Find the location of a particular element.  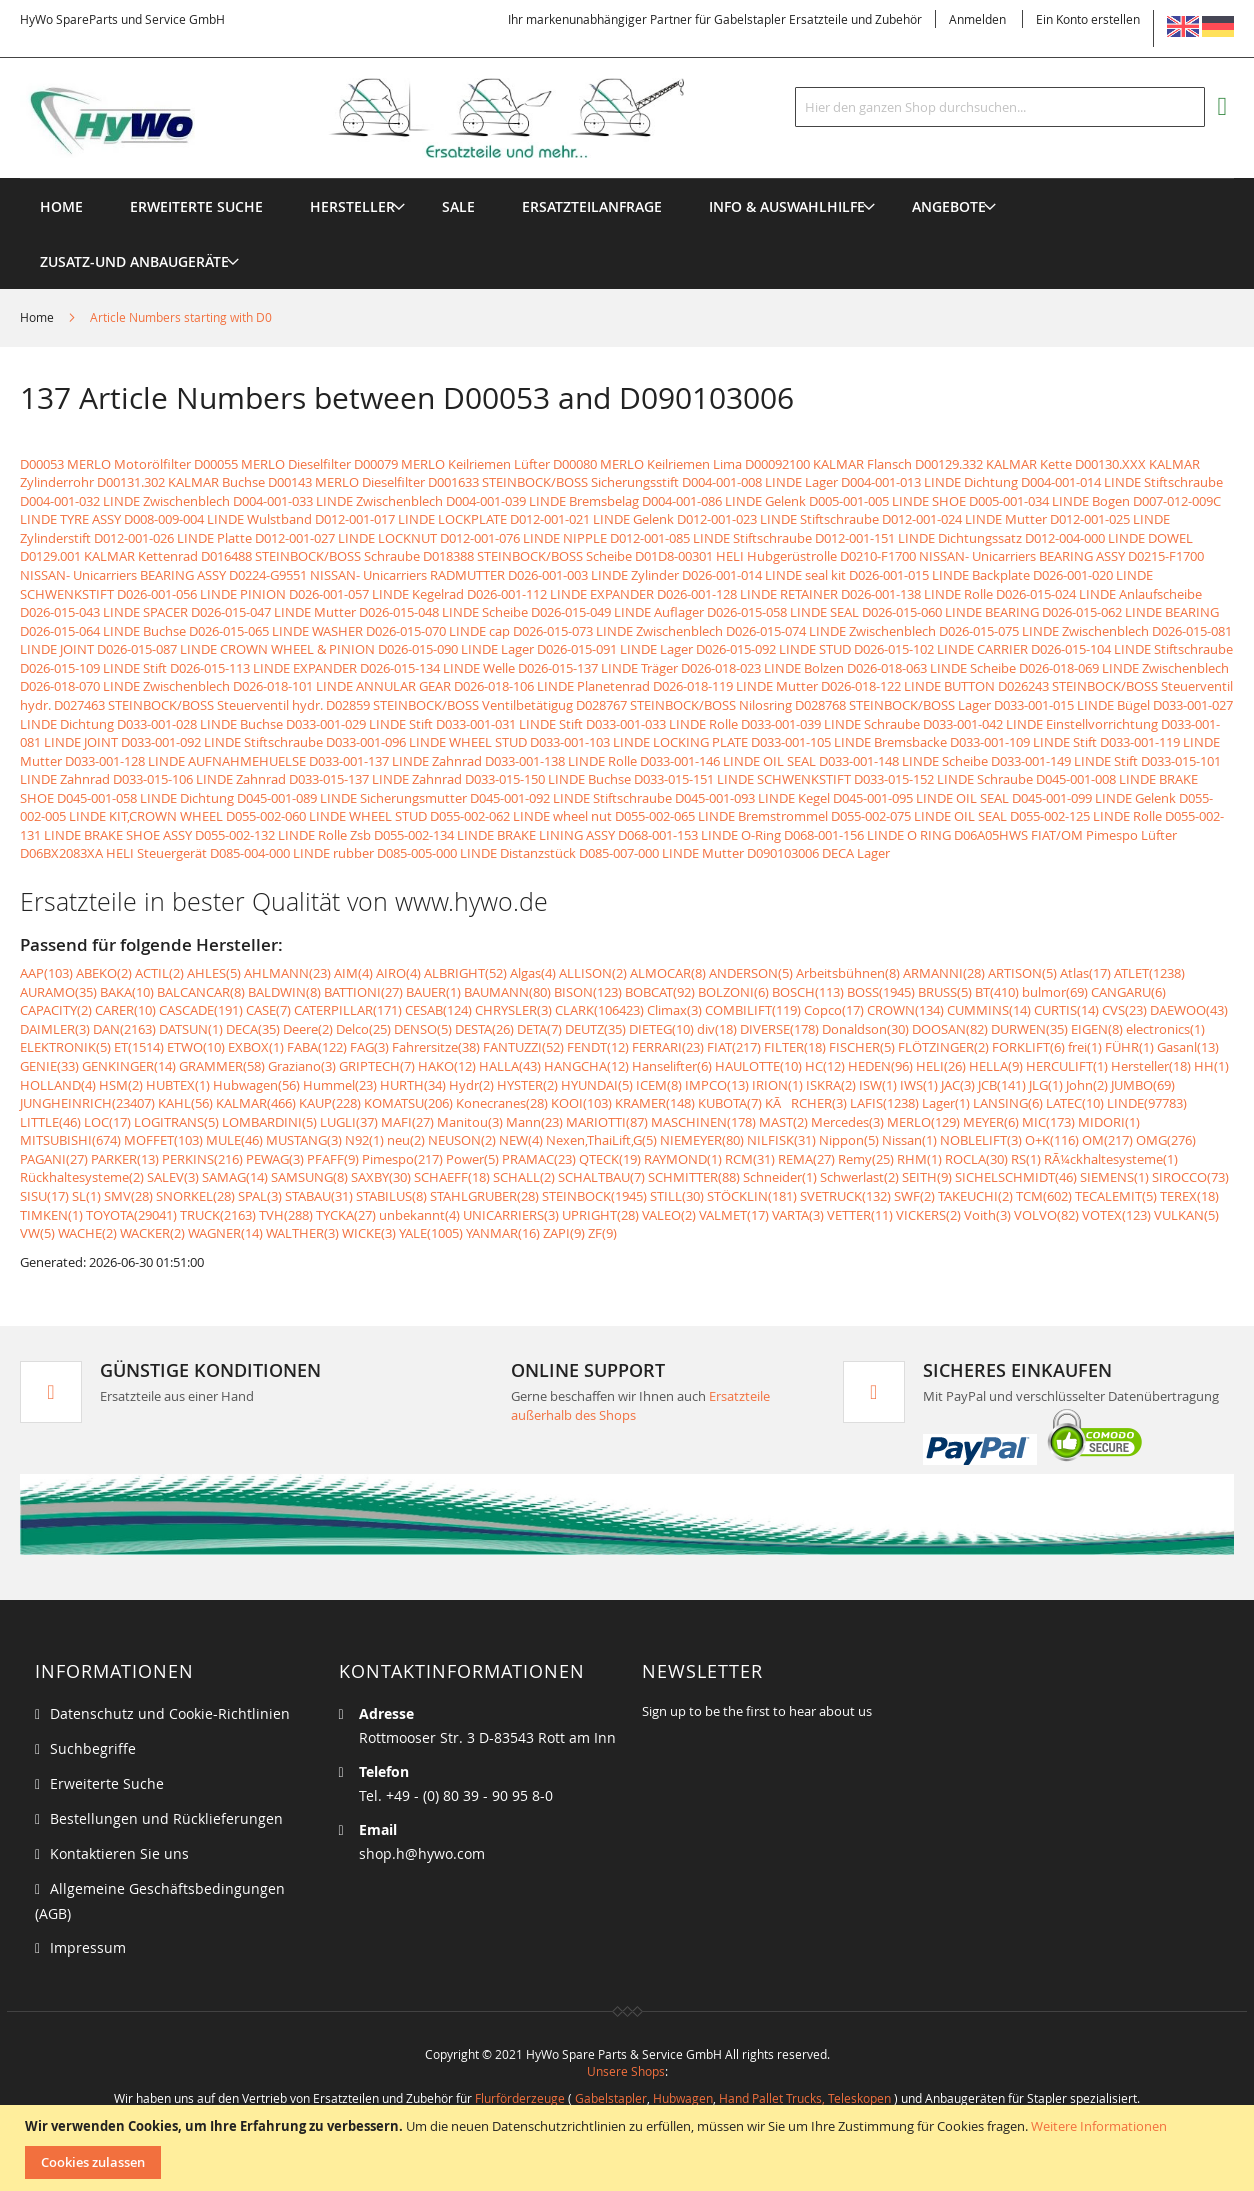

Mercedes(3) is located at coordinates (847, 1122).